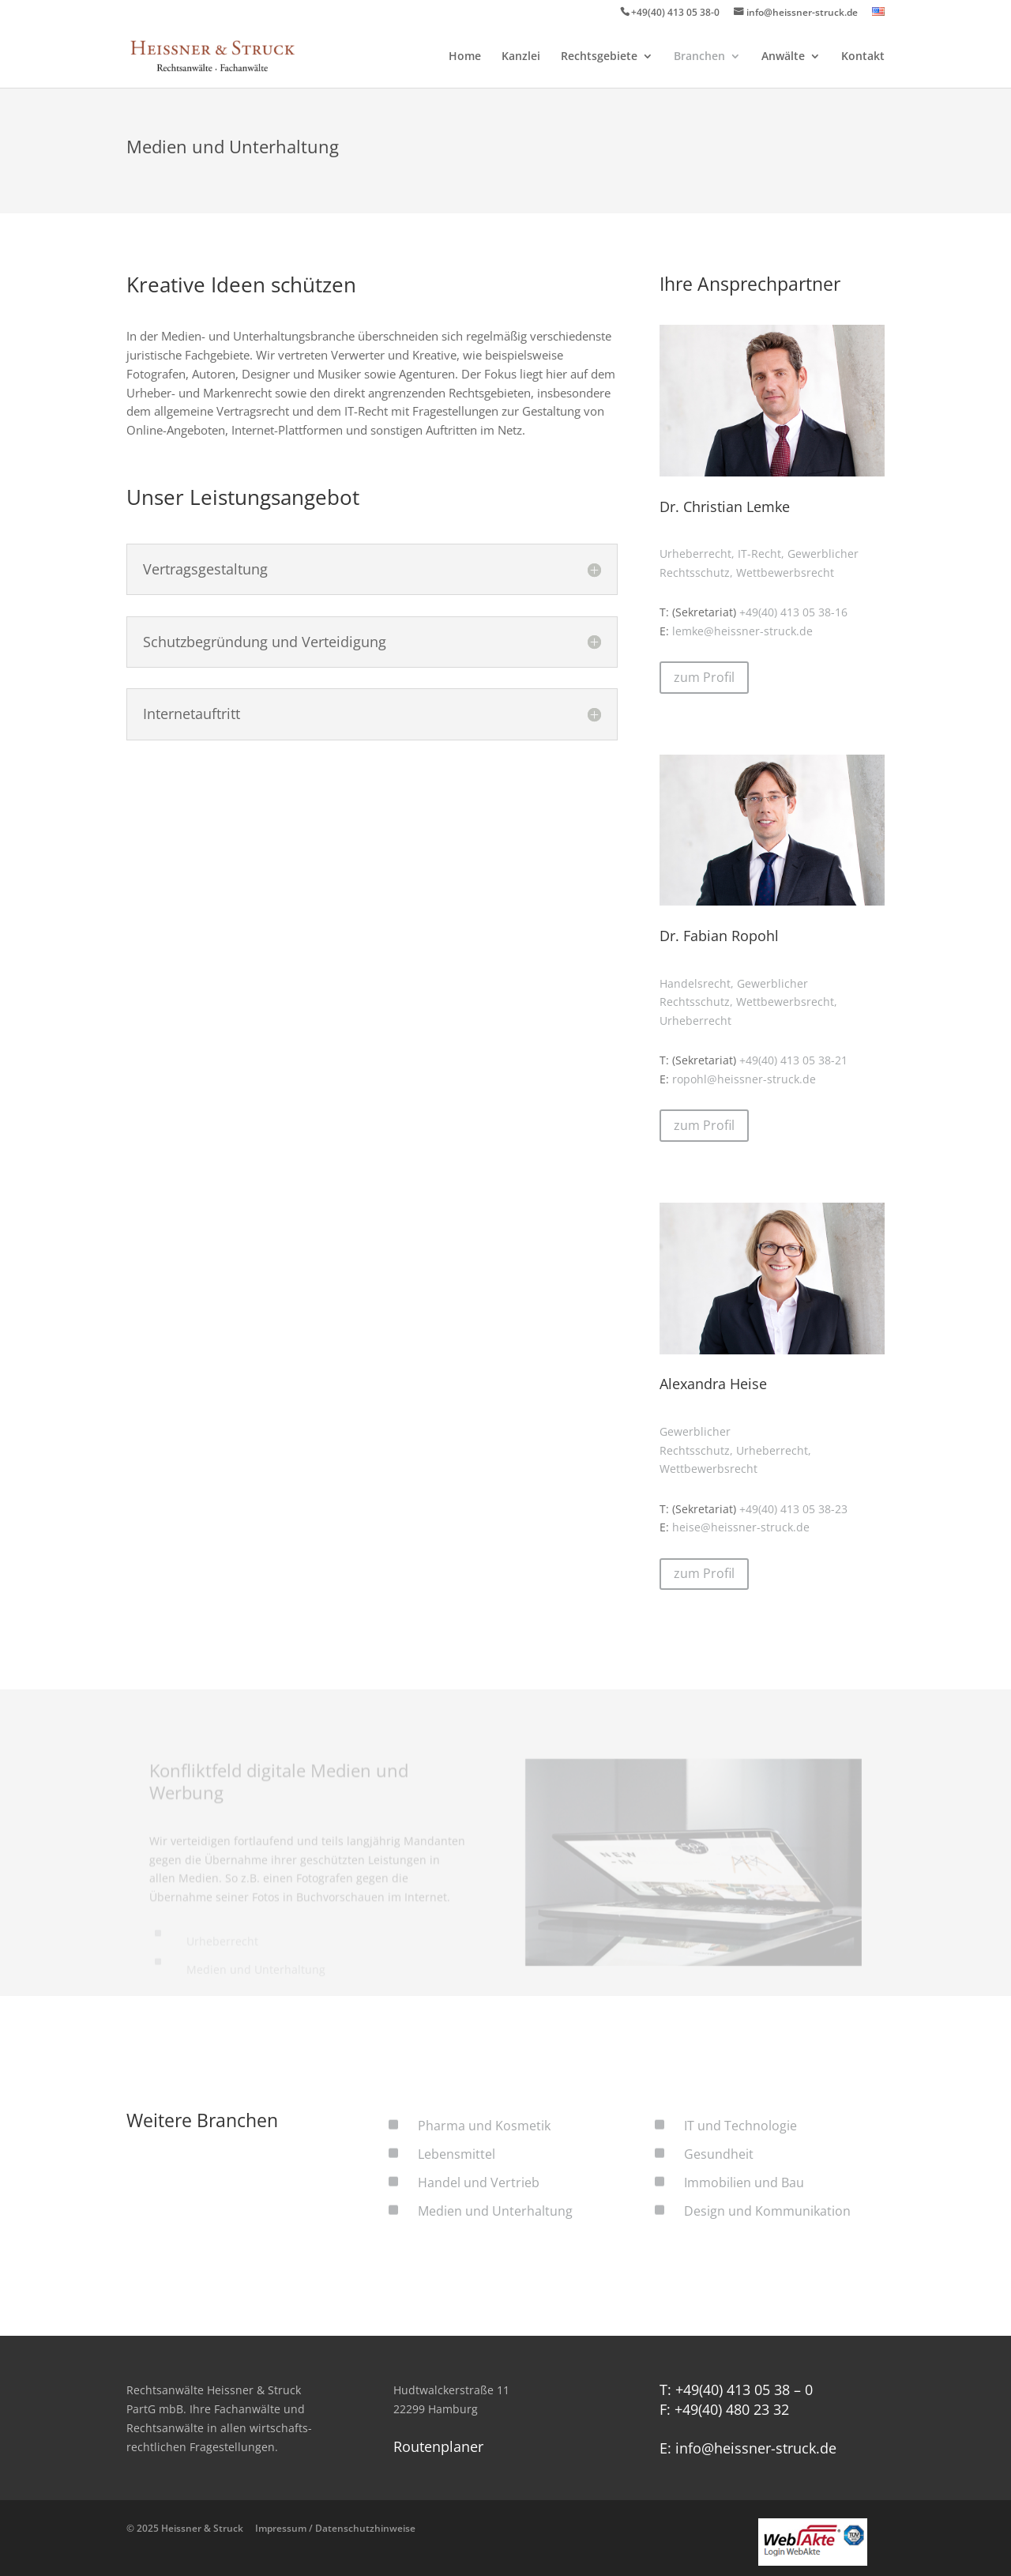 The height and width of the screenshot is (2576, 1011). What do you see at coordinates (740, 2125) in the screenshot?
I see `IT und Technologie` at bounding box center [740, 2125].